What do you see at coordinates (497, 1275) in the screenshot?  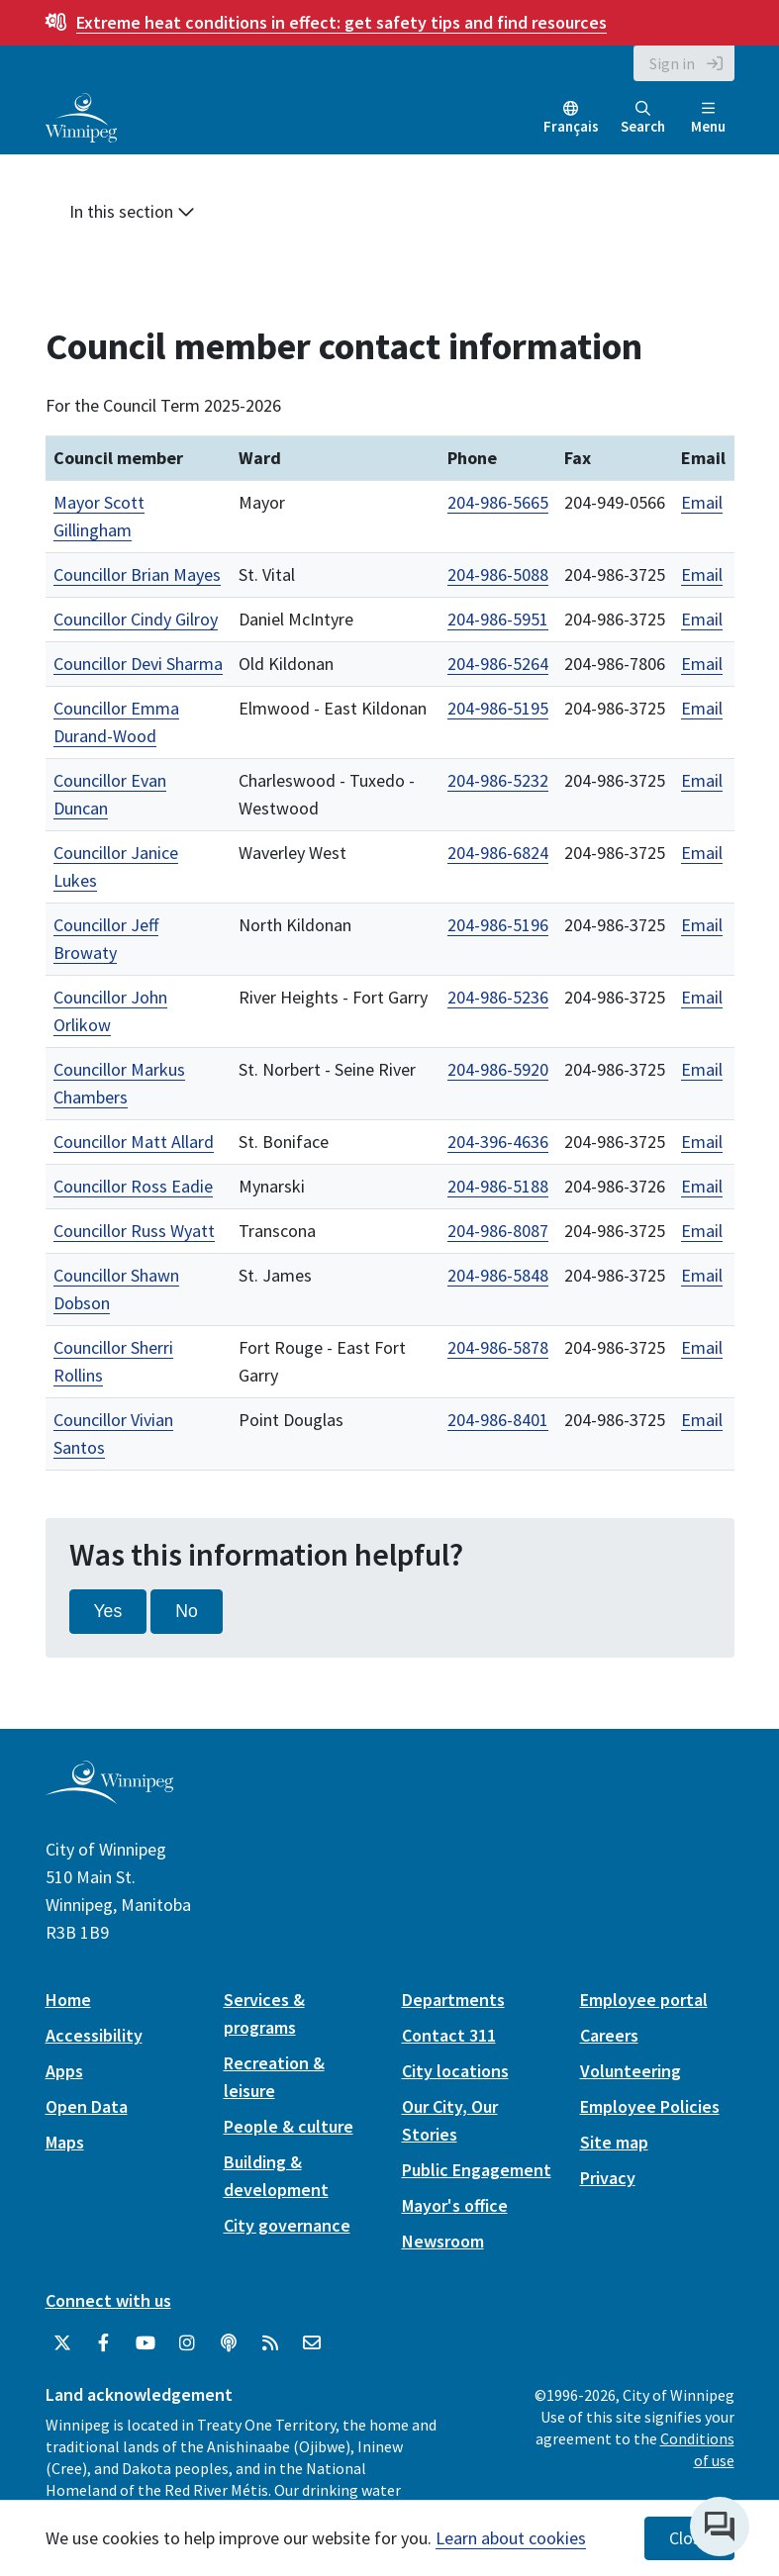 I see `204-986-5848` at bounding box center [497, 1275].